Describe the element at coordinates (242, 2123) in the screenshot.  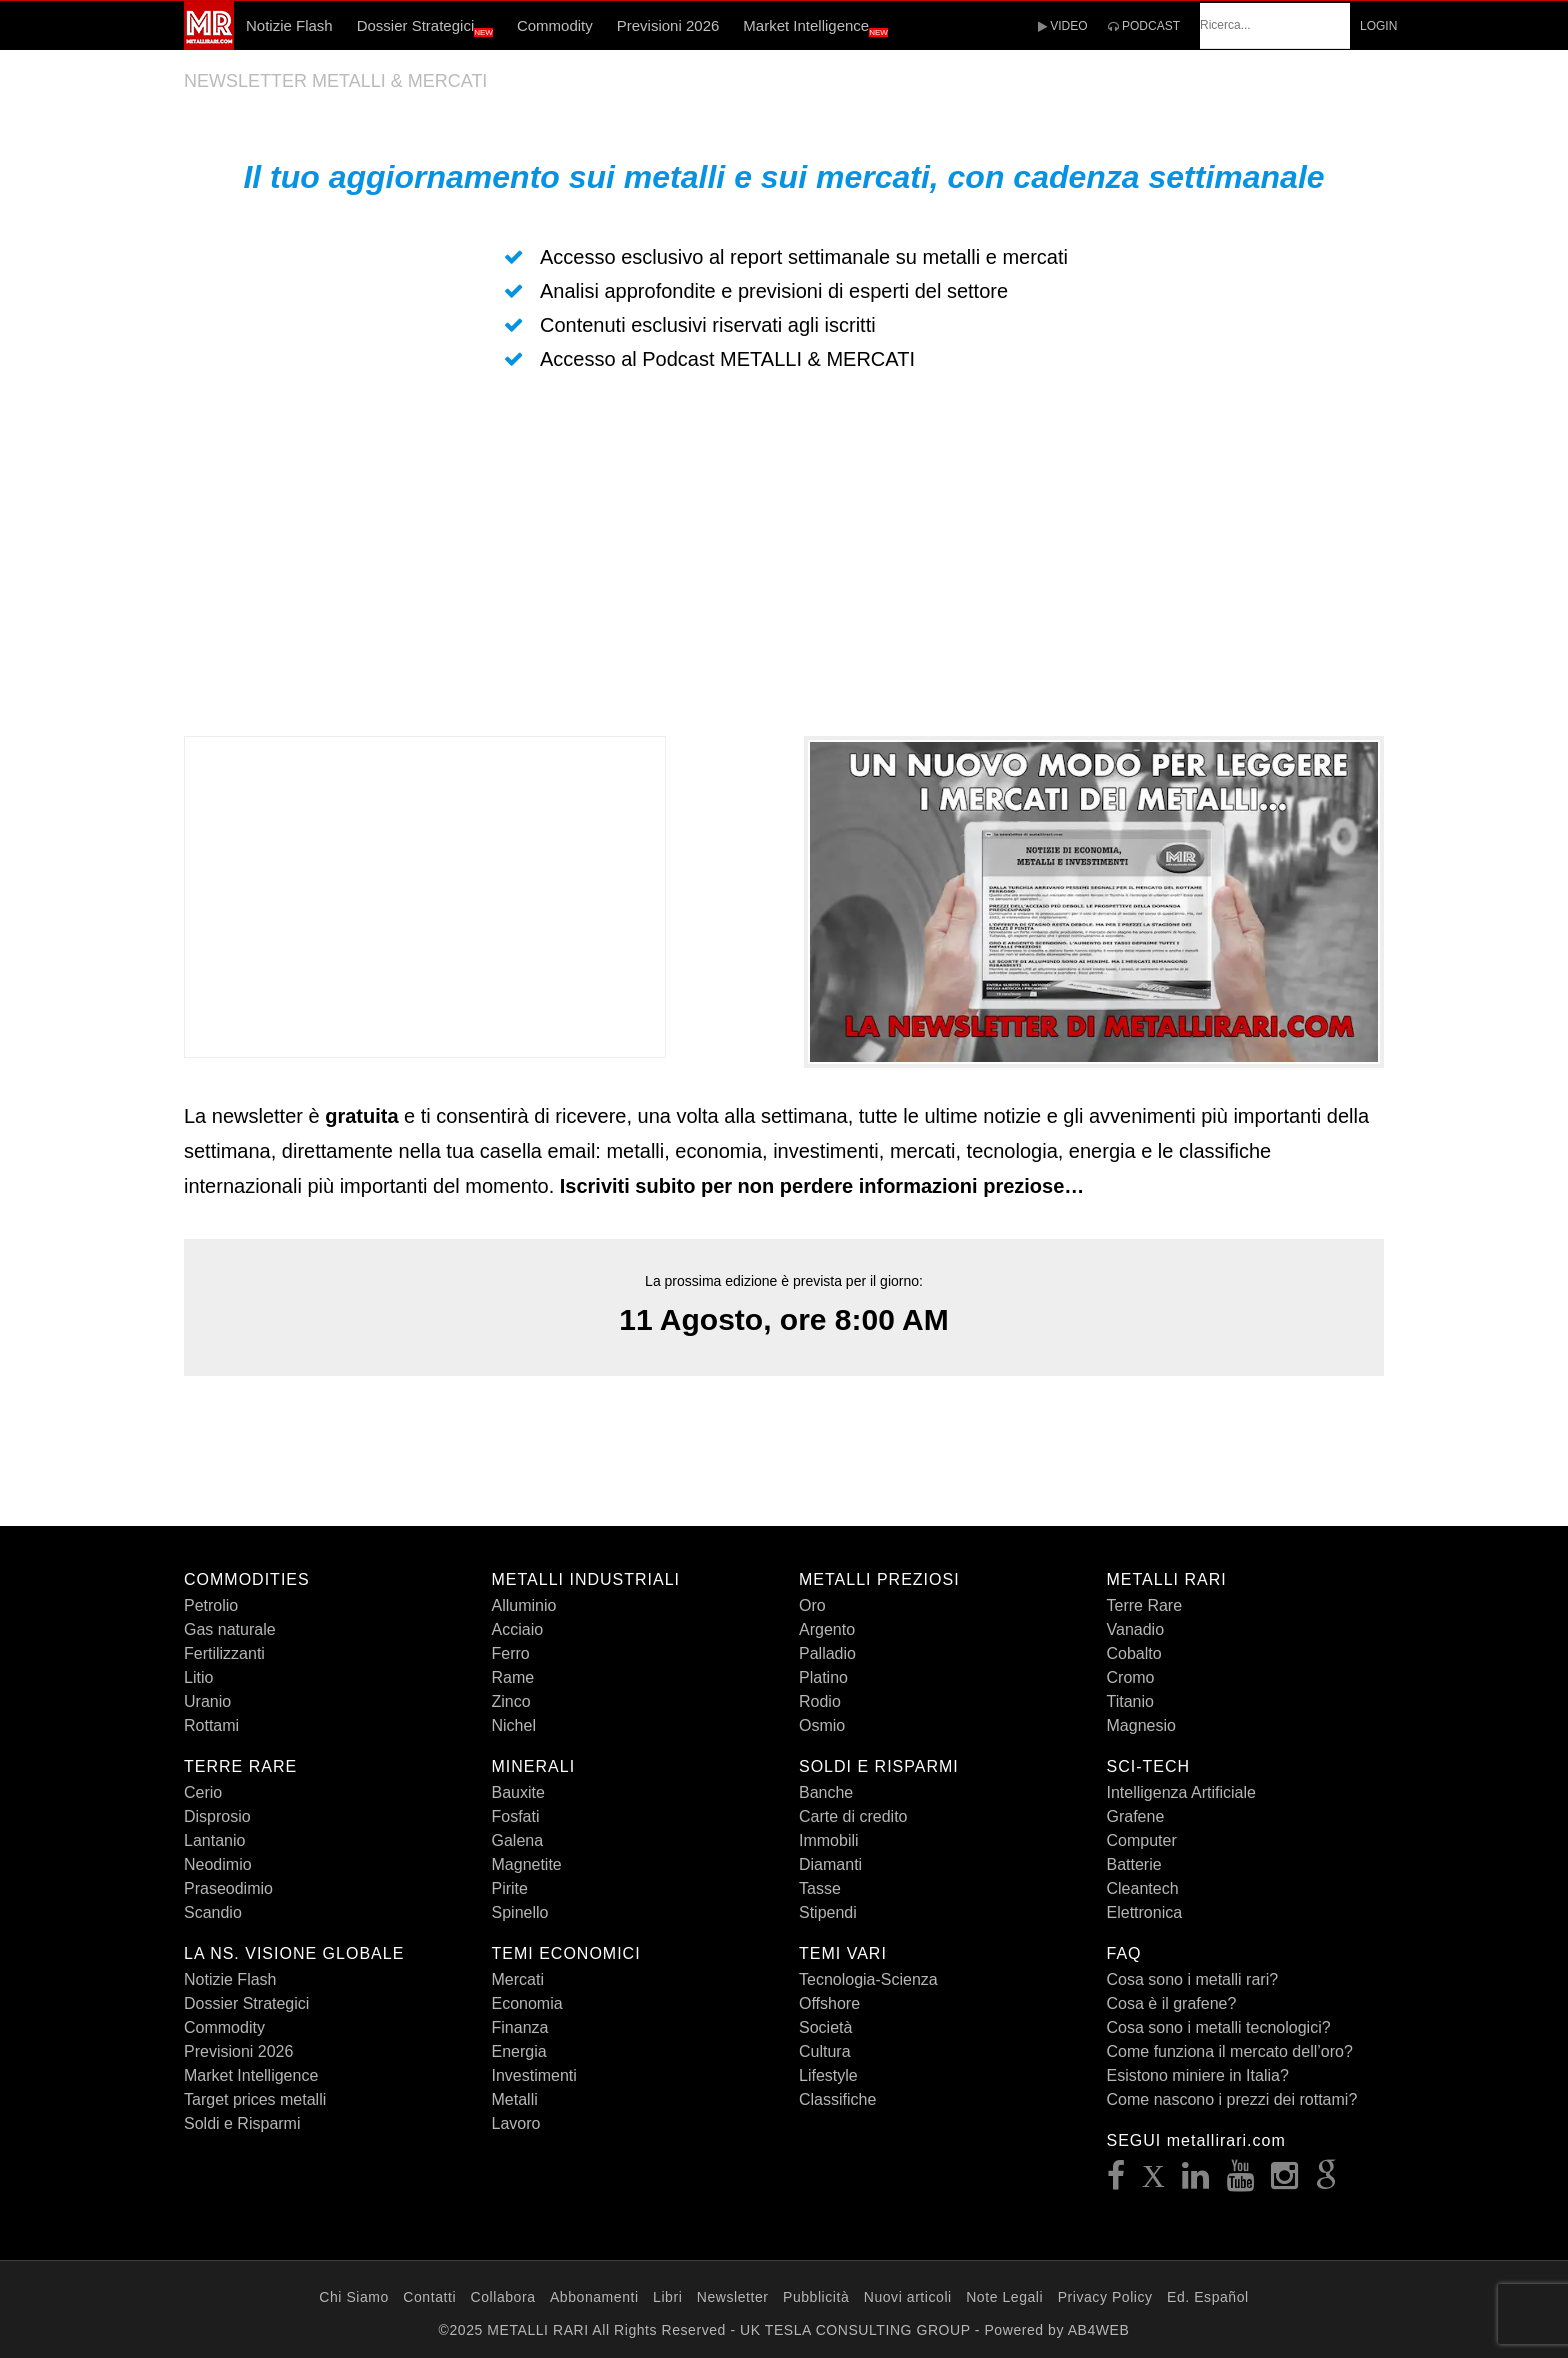
I see `Soldi e Risparmi` at that location.